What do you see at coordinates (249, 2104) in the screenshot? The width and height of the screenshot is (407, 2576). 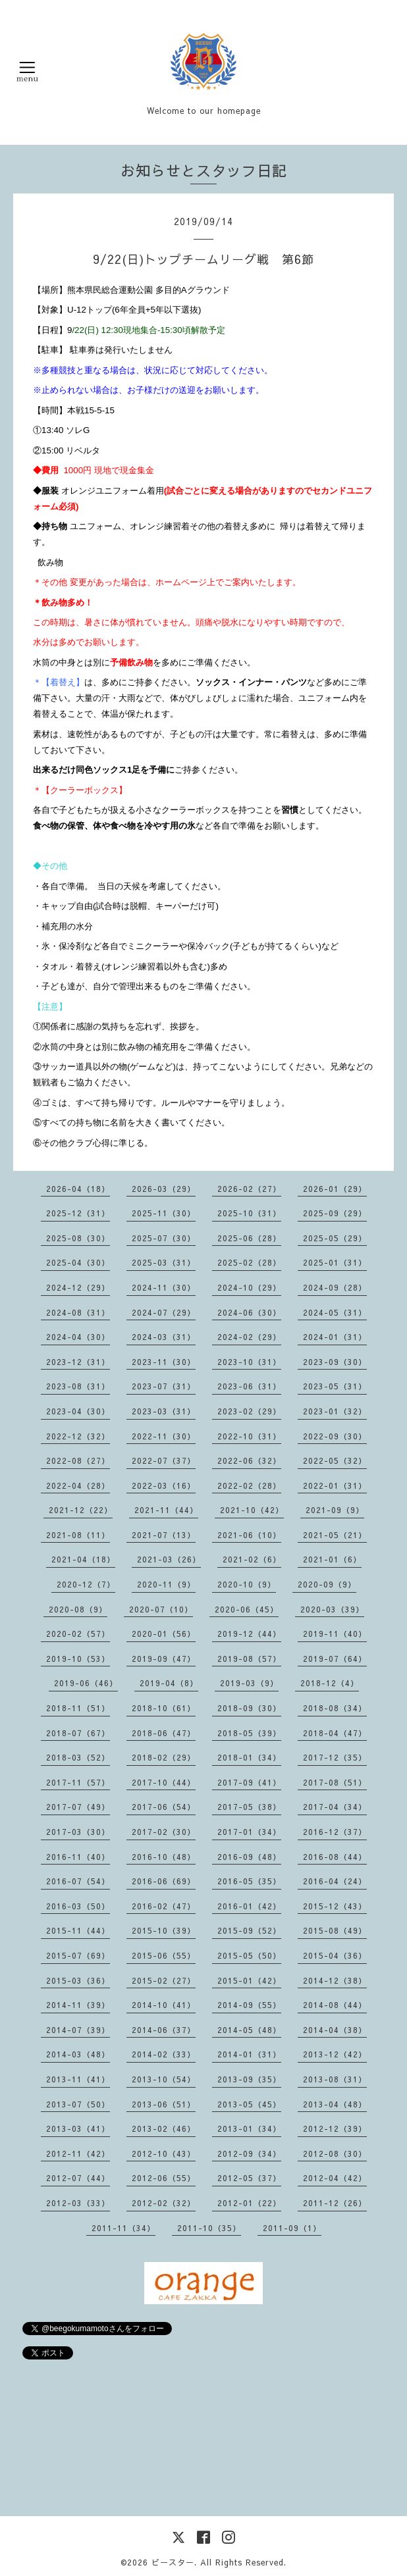 I see `2013-05（45）` at bounding box center [249, 2104].